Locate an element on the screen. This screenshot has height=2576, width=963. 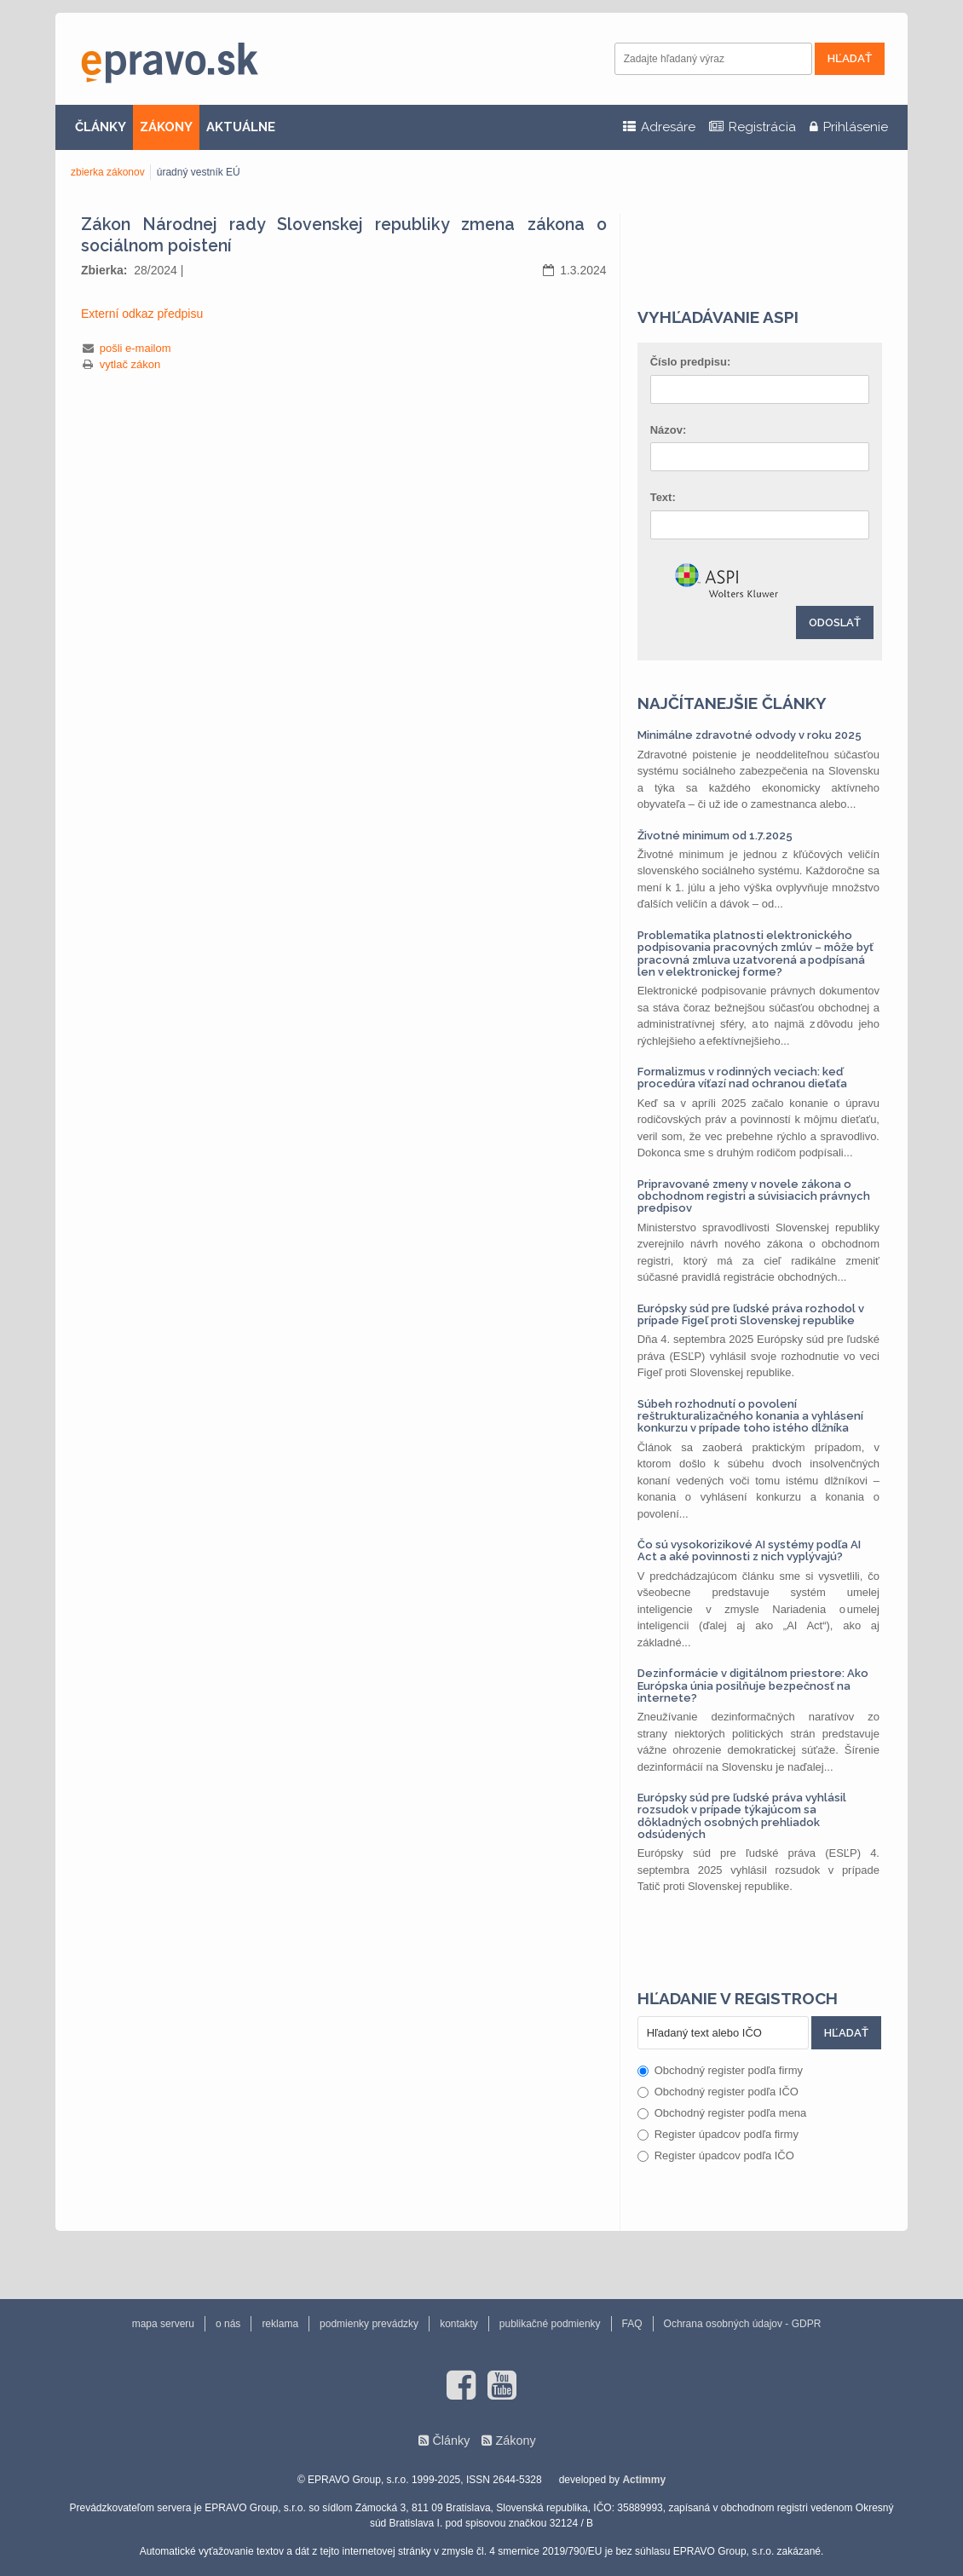
Životné minimum od 1.7.2025 is located at coordinates (715, 835).